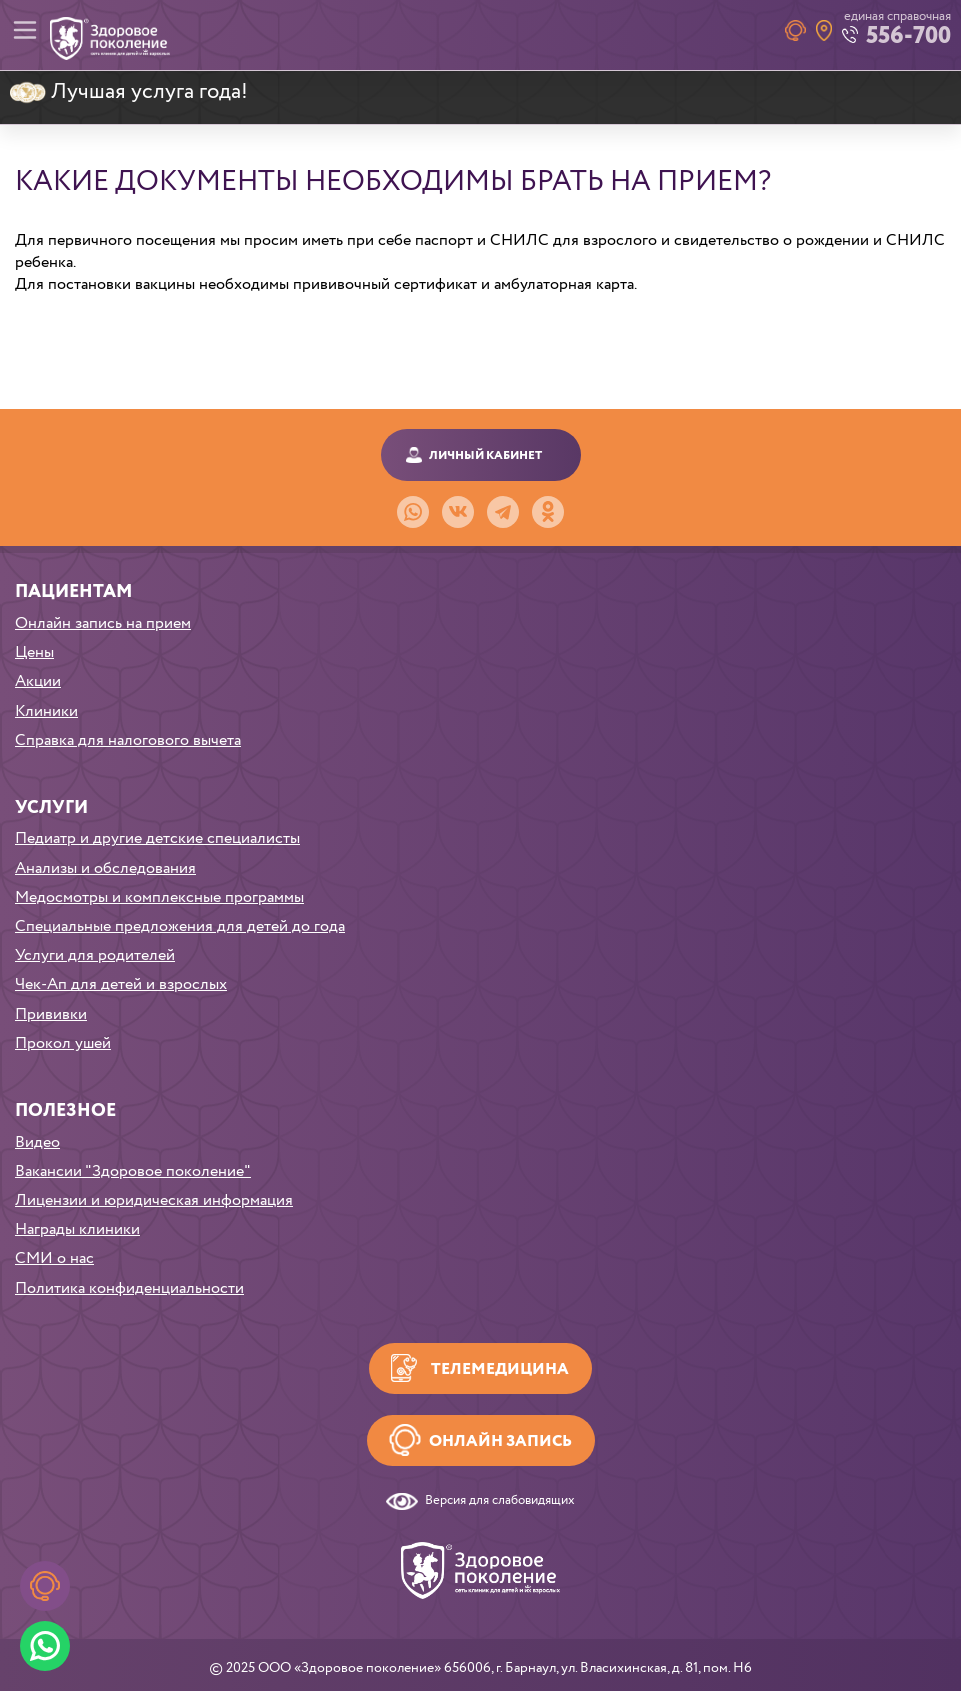 This screenshot has height=1691, width=961. Describe the element at coordinates (51, 1014) in the screenshot. I see `Прививки` at that location.